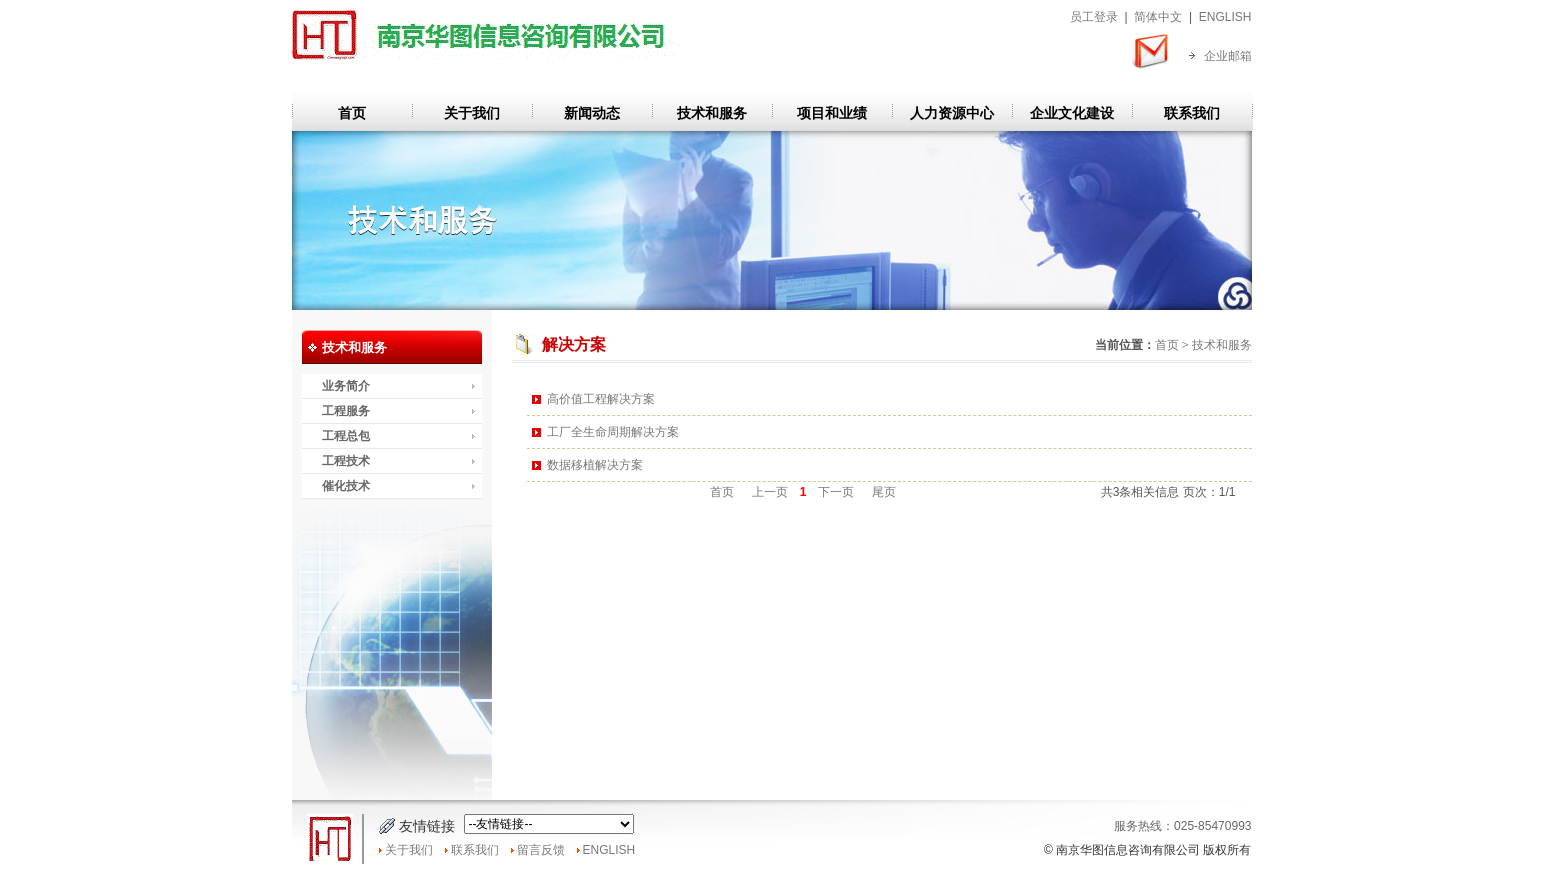 This screenshot has width=1543, height=870. What do you see at coordinates (835, 492) in the screenshot?
I see `下一页` at bounding box center [835, 492].